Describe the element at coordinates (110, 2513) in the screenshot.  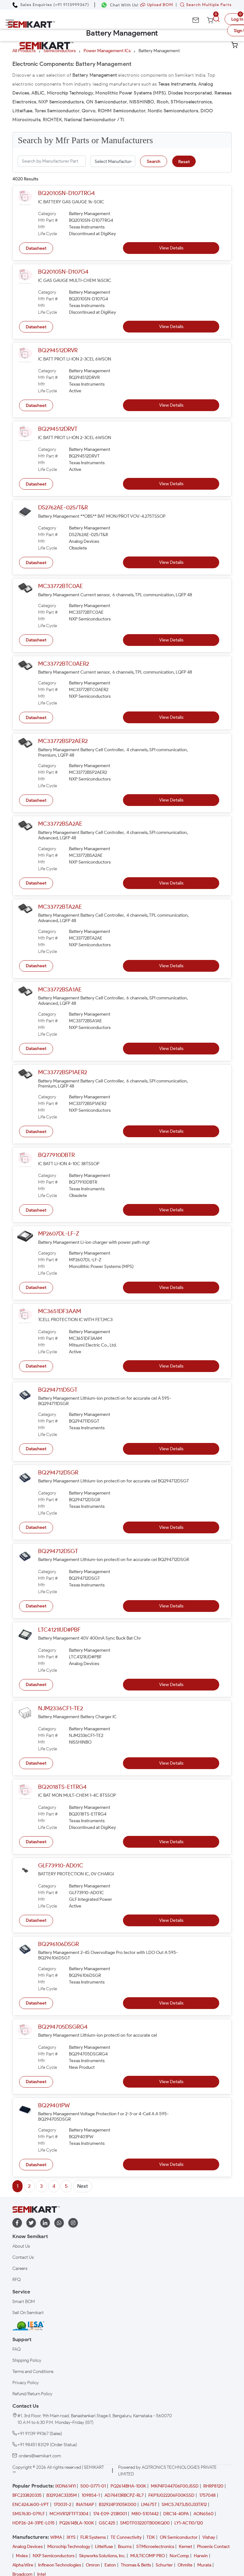
I see `174-E09-213R001` at that location.